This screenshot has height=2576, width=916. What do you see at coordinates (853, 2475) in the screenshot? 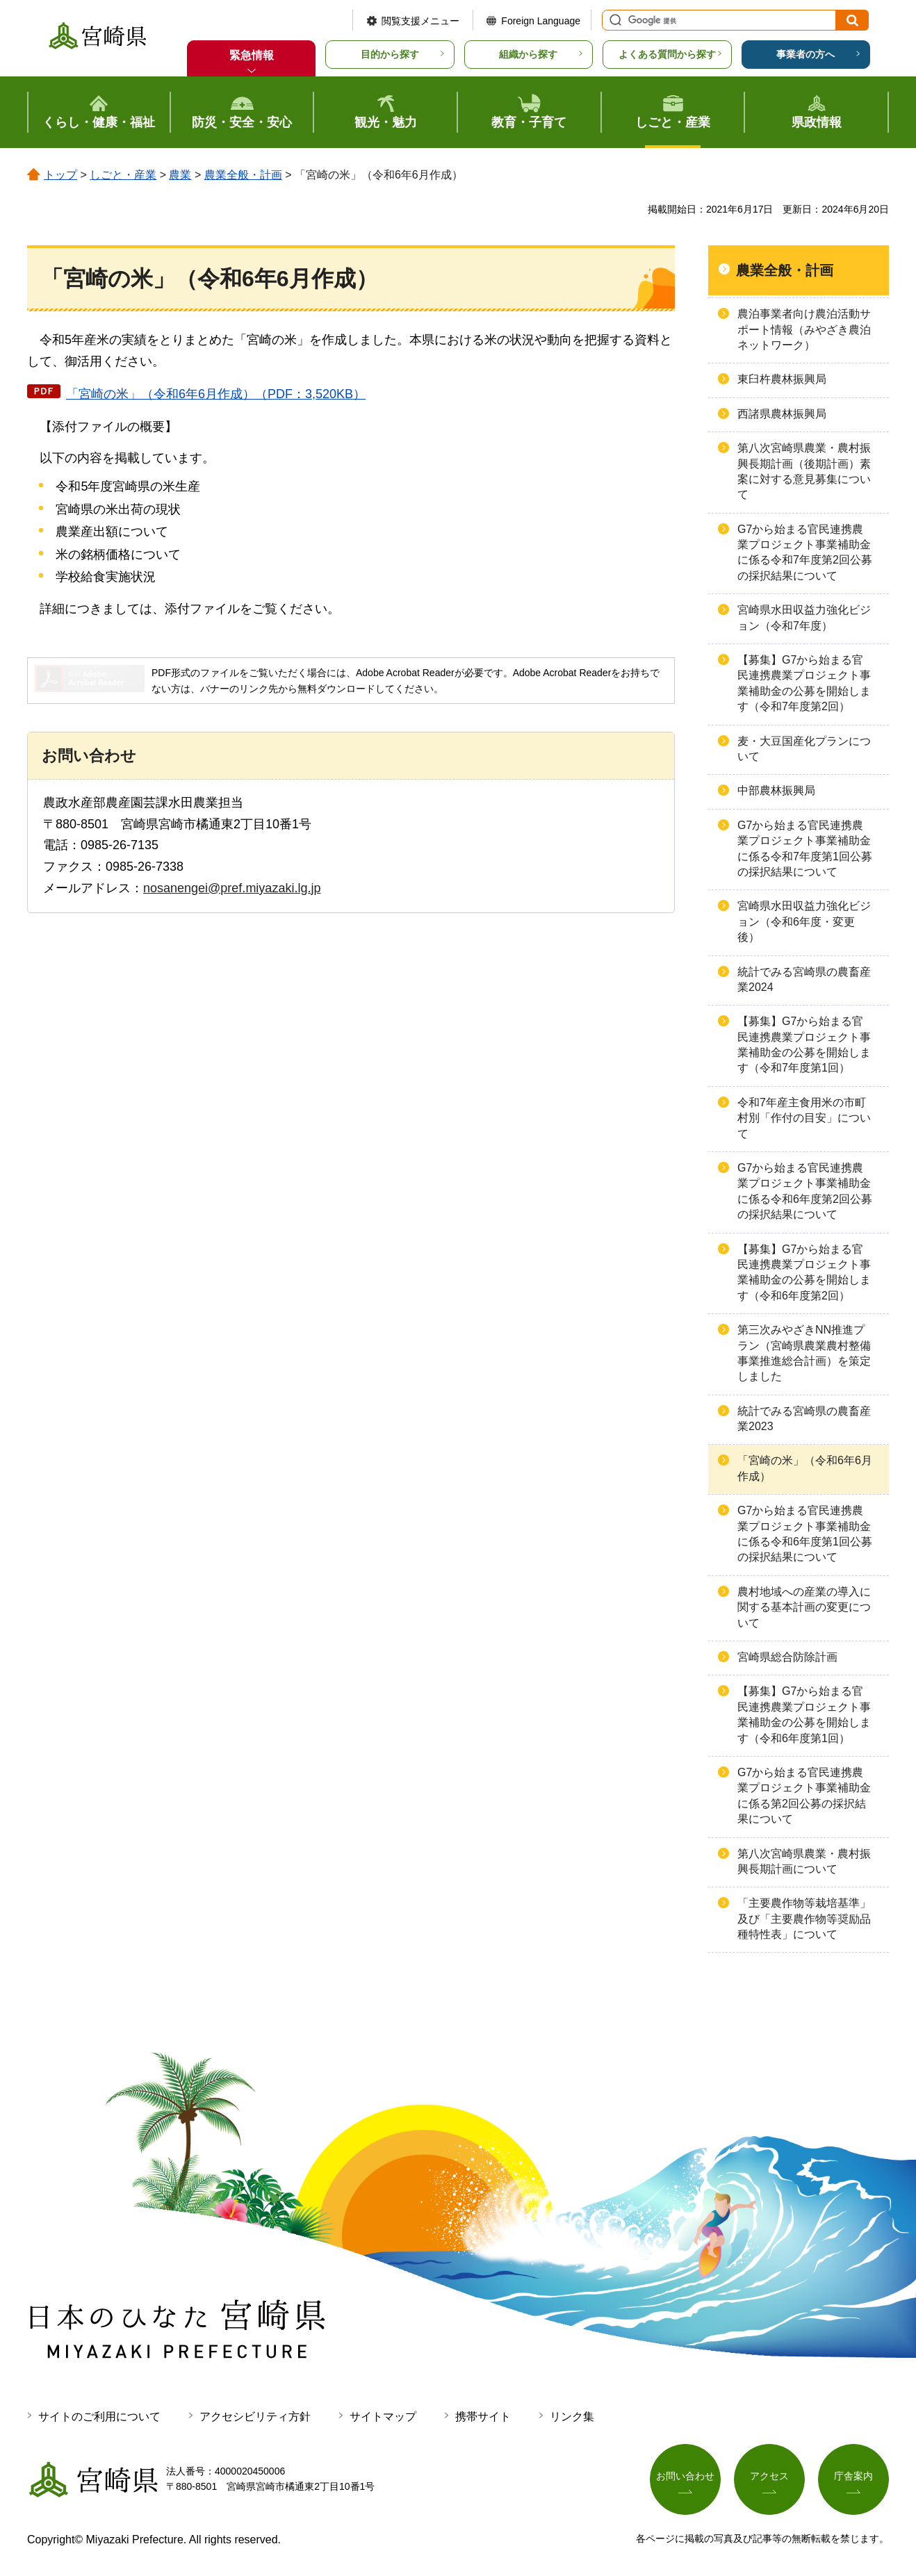
I see `庁舎案内` at bounding box center [853, 2475].